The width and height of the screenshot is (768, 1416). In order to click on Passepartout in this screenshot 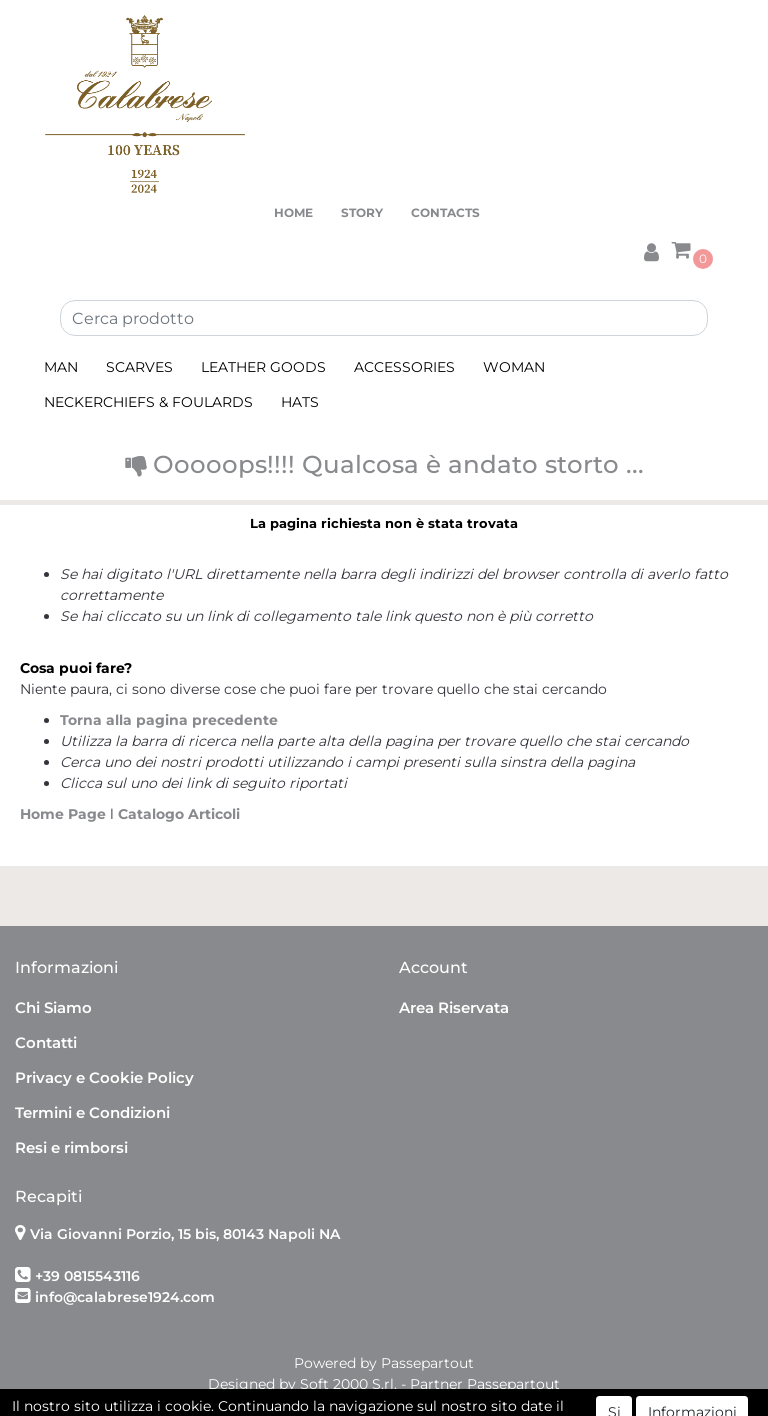, I will do `click(427, 1363)`.